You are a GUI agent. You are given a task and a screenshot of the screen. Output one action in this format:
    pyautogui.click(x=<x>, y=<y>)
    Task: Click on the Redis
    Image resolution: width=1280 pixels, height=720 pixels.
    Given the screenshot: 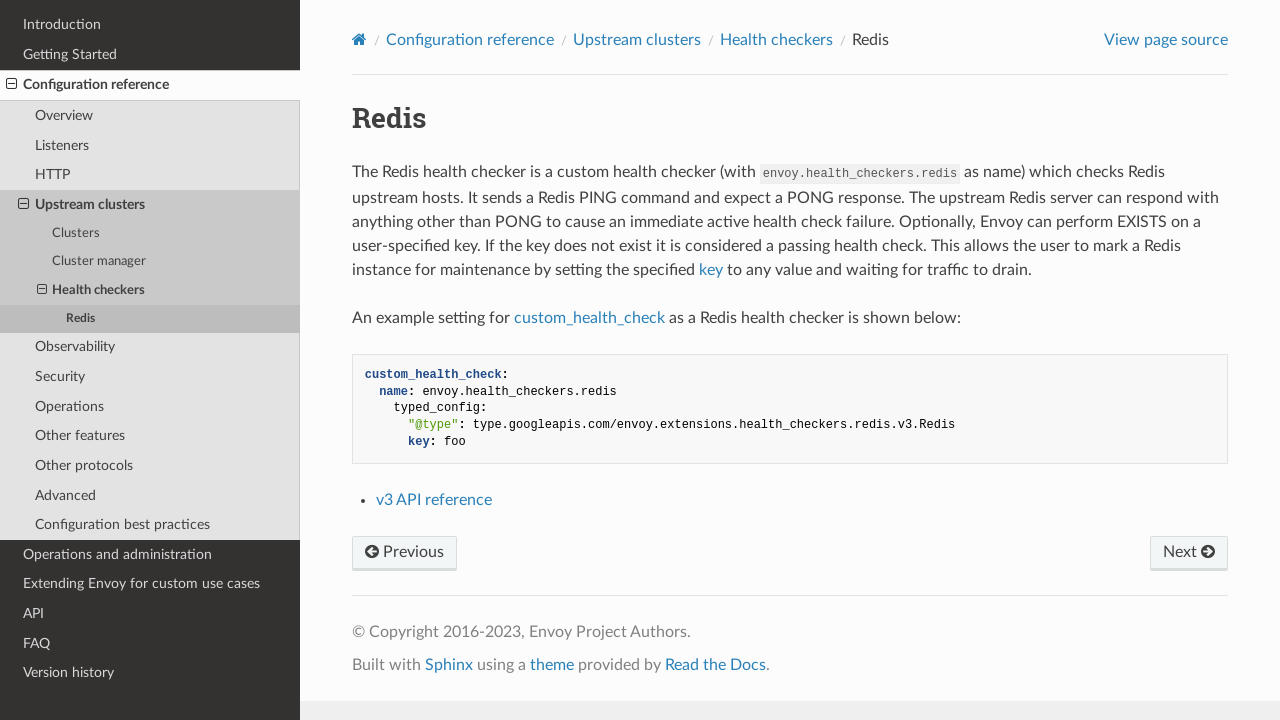 What is the action you would take?
    pyautogui.click(x=80, y=318)
    